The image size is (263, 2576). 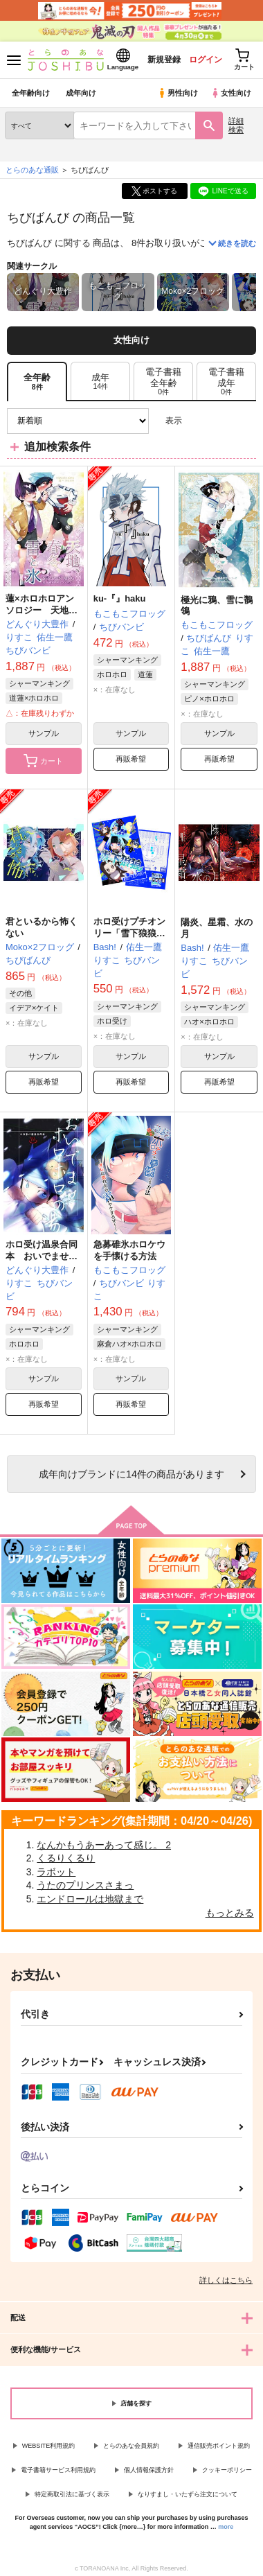 I want to click on 新規登録, so click(x=164, y=59).